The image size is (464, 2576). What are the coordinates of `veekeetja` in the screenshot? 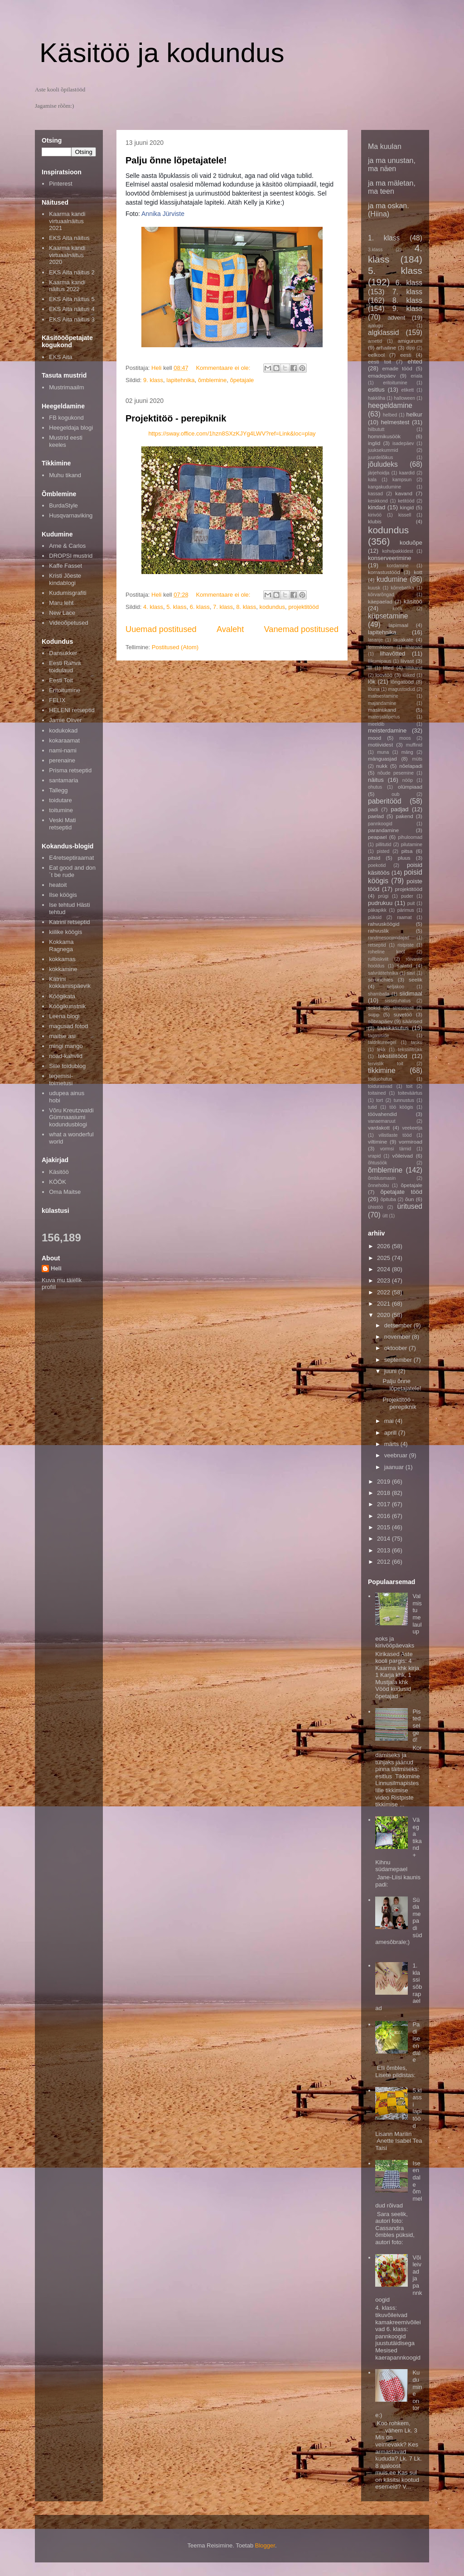 It's located at (412, 1127).